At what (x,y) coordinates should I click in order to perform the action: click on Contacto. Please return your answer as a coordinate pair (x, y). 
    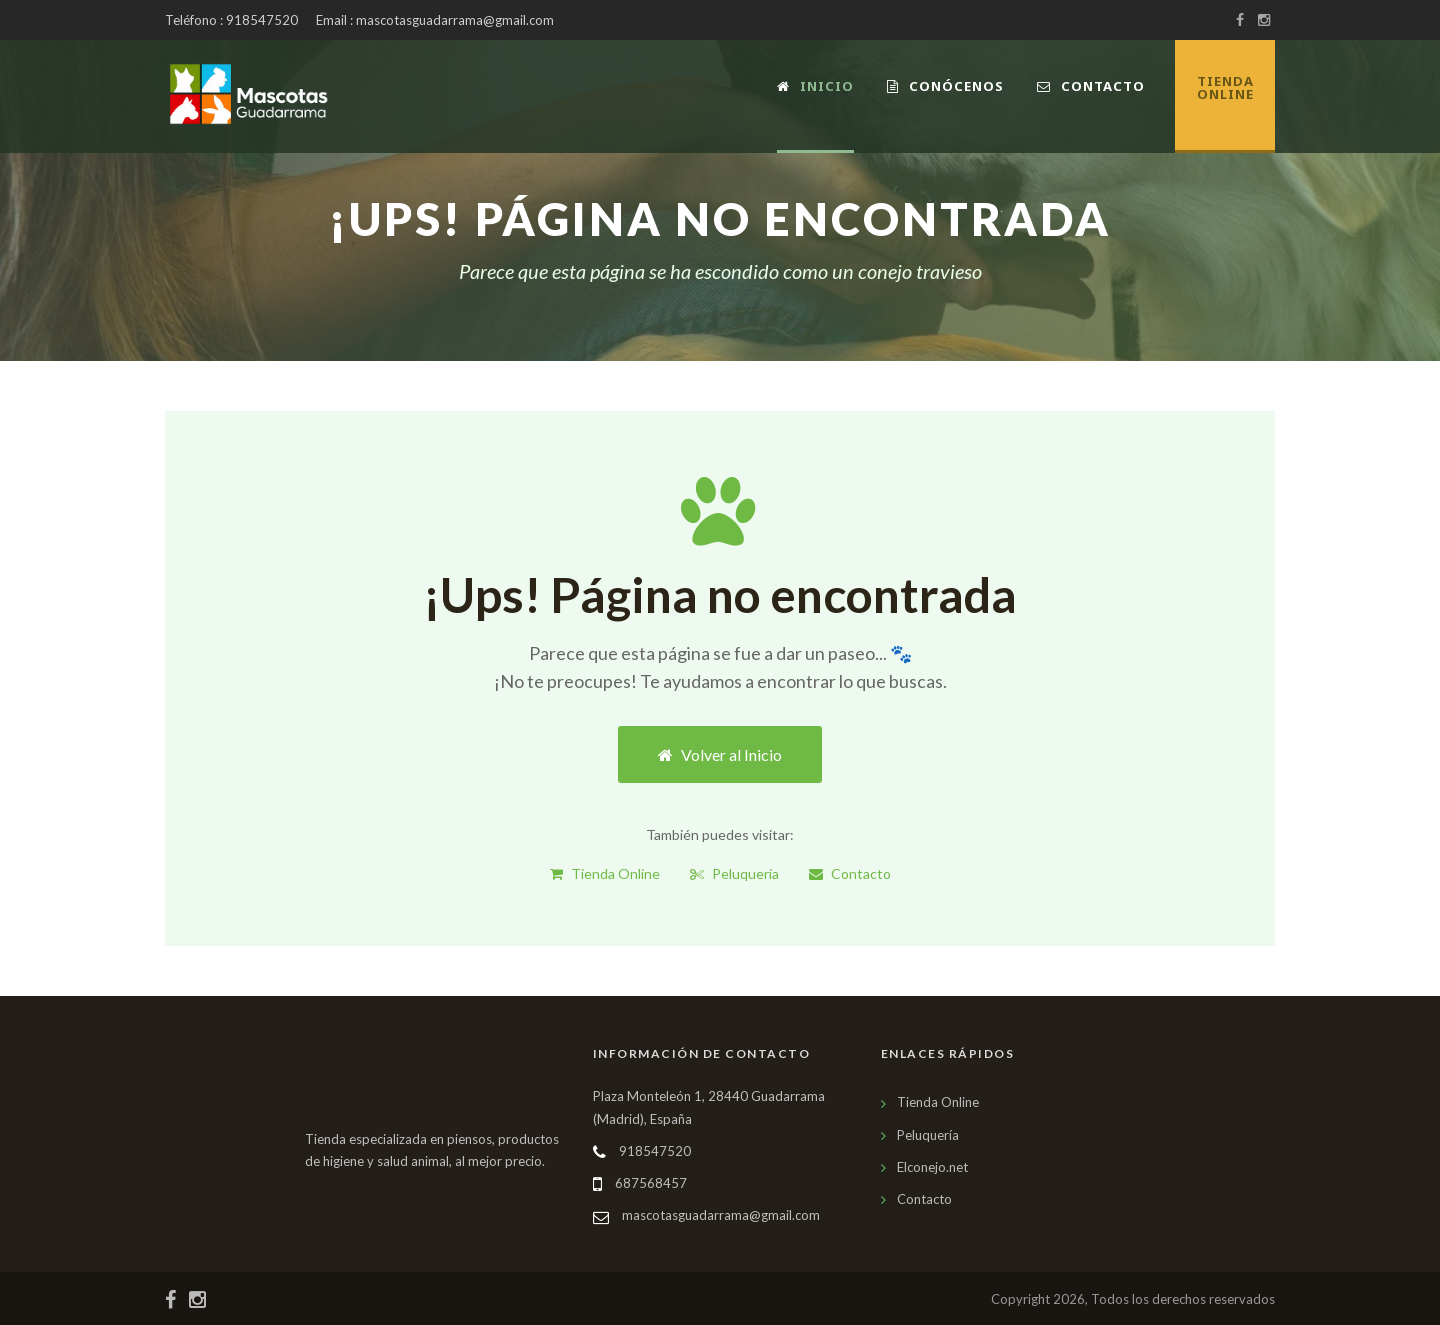
    Looking at the image, I should click on (1091, 86).